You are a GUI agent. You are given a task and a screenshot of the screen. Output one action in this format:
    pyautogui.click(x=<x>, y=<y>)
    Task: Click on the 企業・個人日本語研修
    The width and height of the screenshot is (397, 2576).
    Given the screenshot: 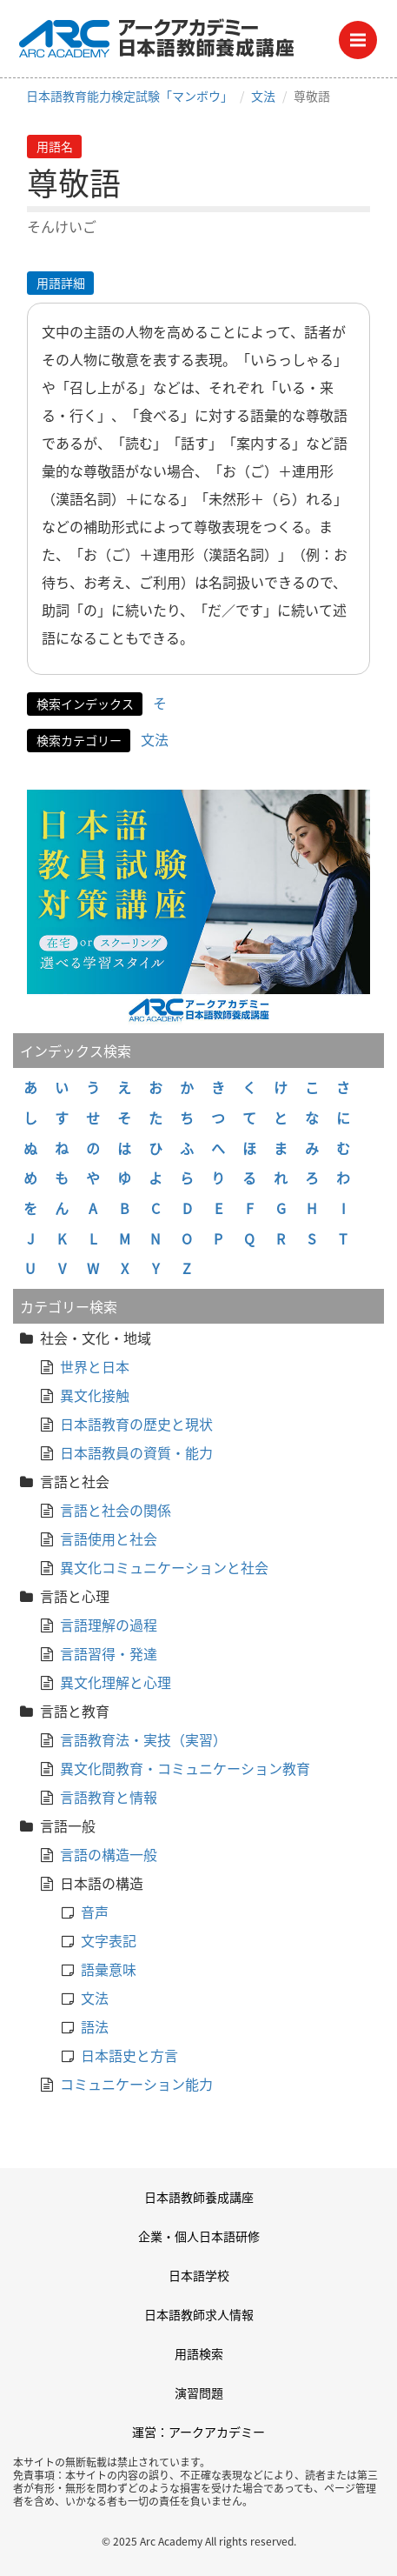 What is the action you would take?
    pyautogui.click(x=199, y=2236)
    